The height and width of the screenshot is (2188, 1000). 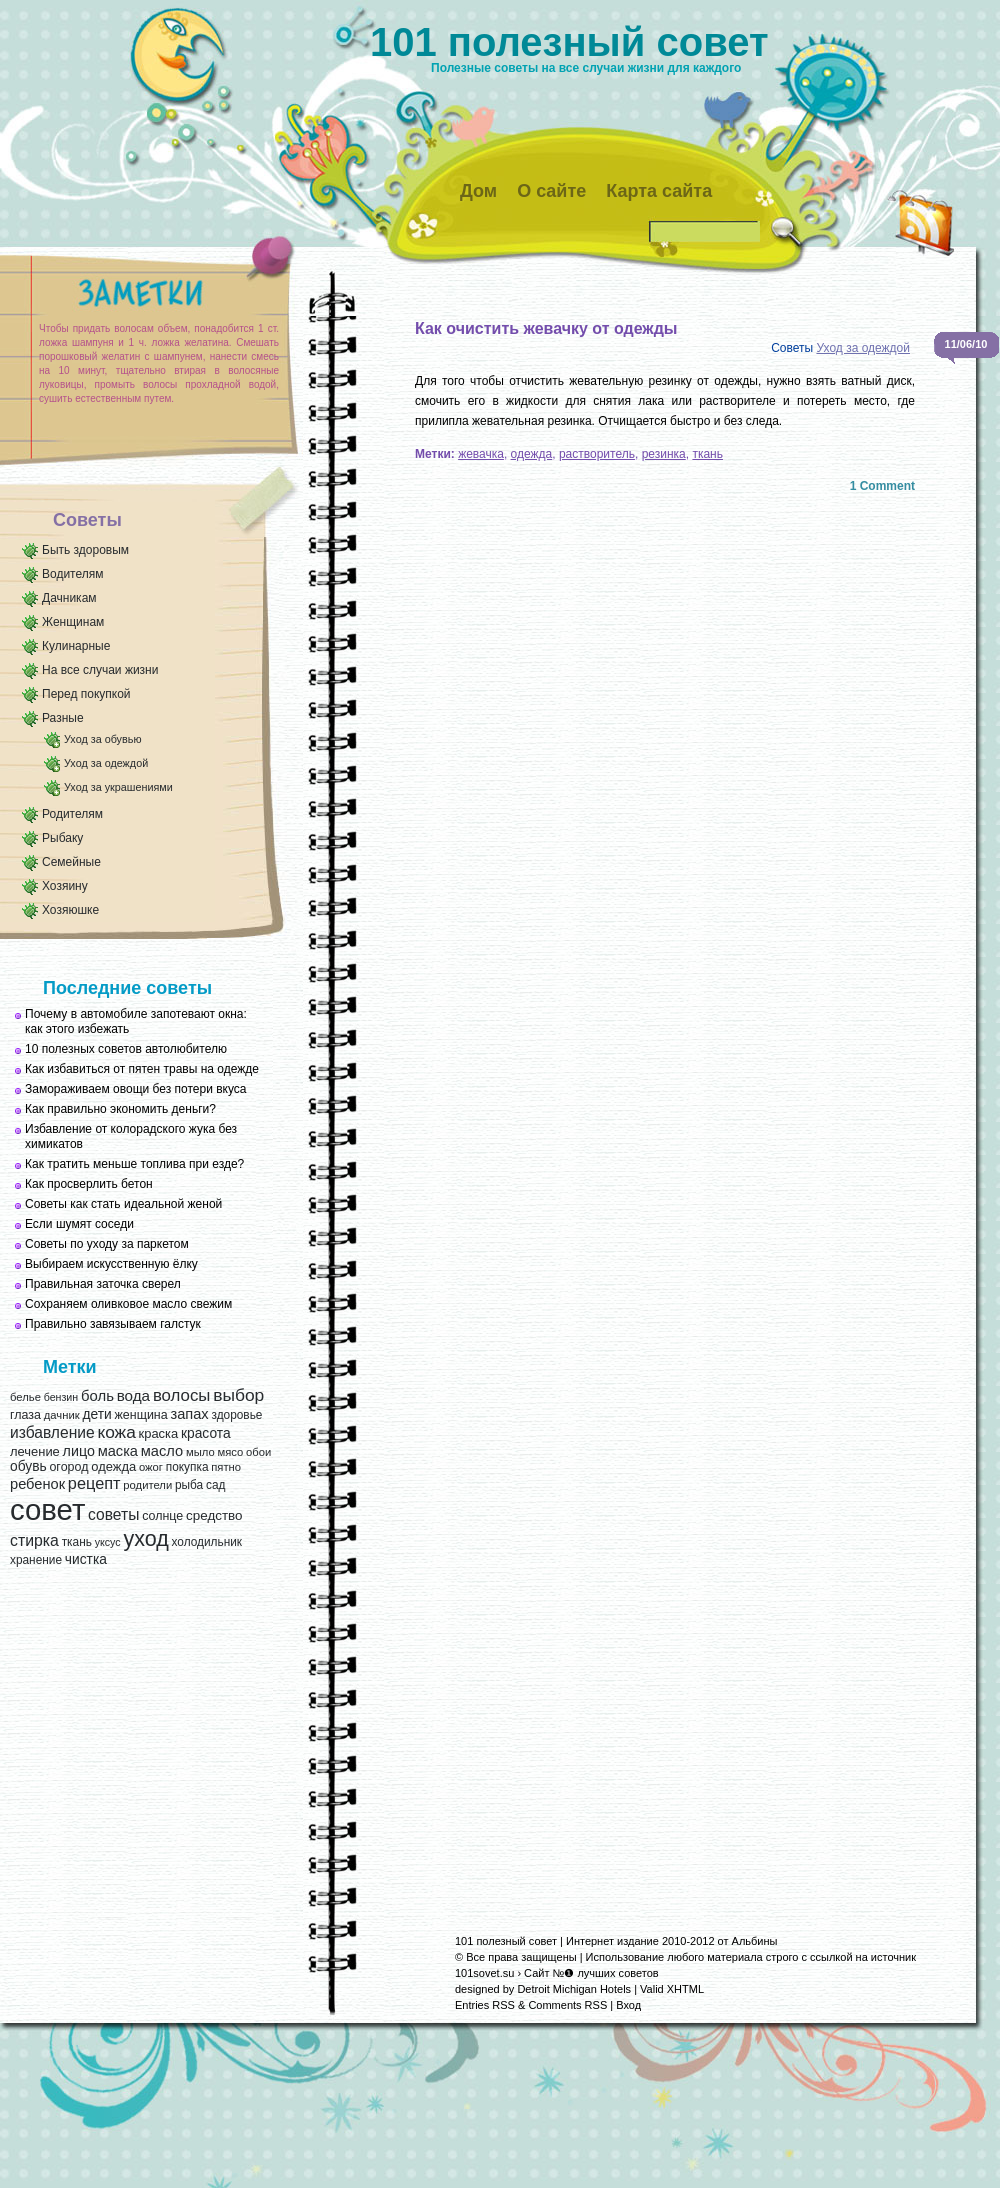 What do you see at coordinates (36, 1560) in the screenshot?
I see `хранение` at bounding box center [36, 1560].